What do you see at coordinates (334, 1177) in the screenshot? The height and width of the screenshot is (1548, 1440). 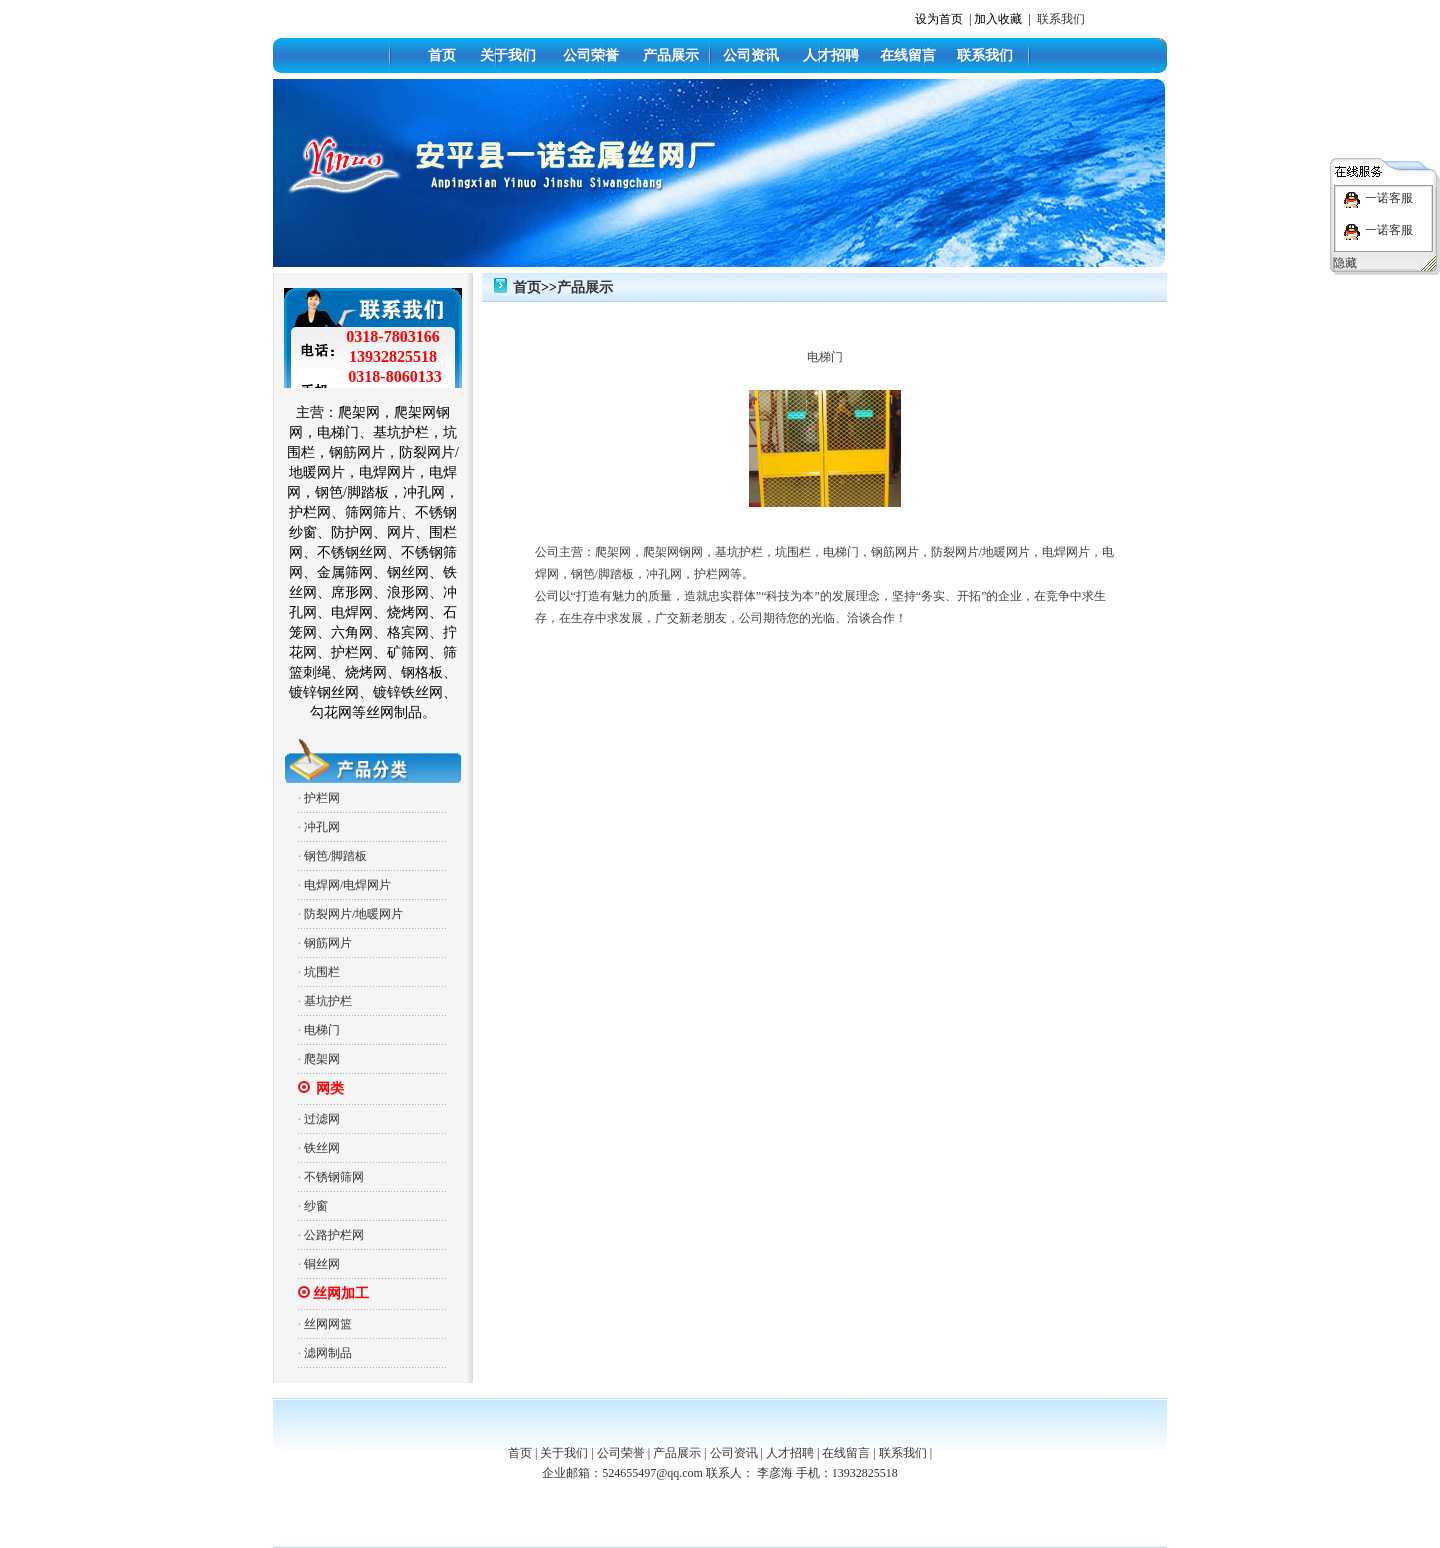 I see `不锈钢筛网` at bounding box center [334, 1177].